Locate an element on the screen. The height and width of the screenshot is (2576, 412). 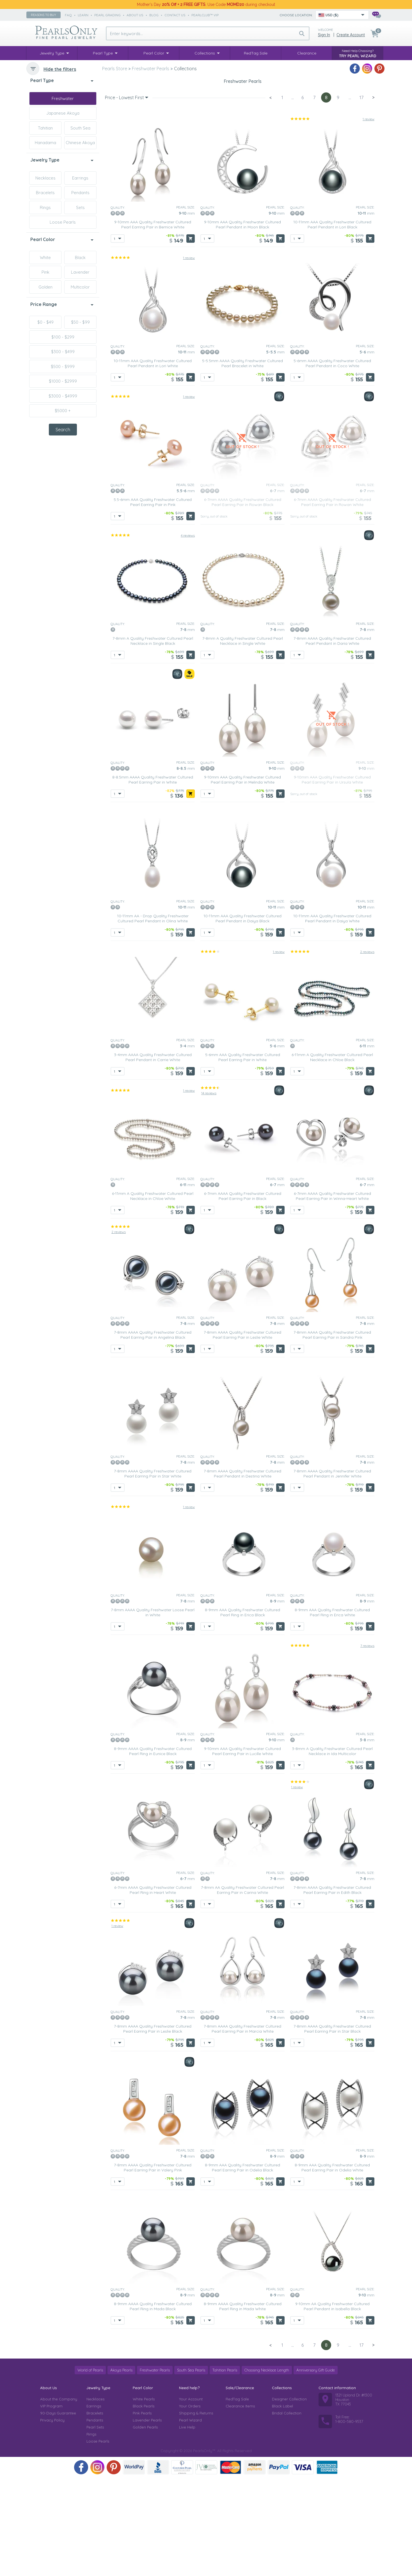
7-8mm AAAA Quality Freshwater Cultured Pearl Earring Pair in Marcia White is located at coordinates (242, 2127).